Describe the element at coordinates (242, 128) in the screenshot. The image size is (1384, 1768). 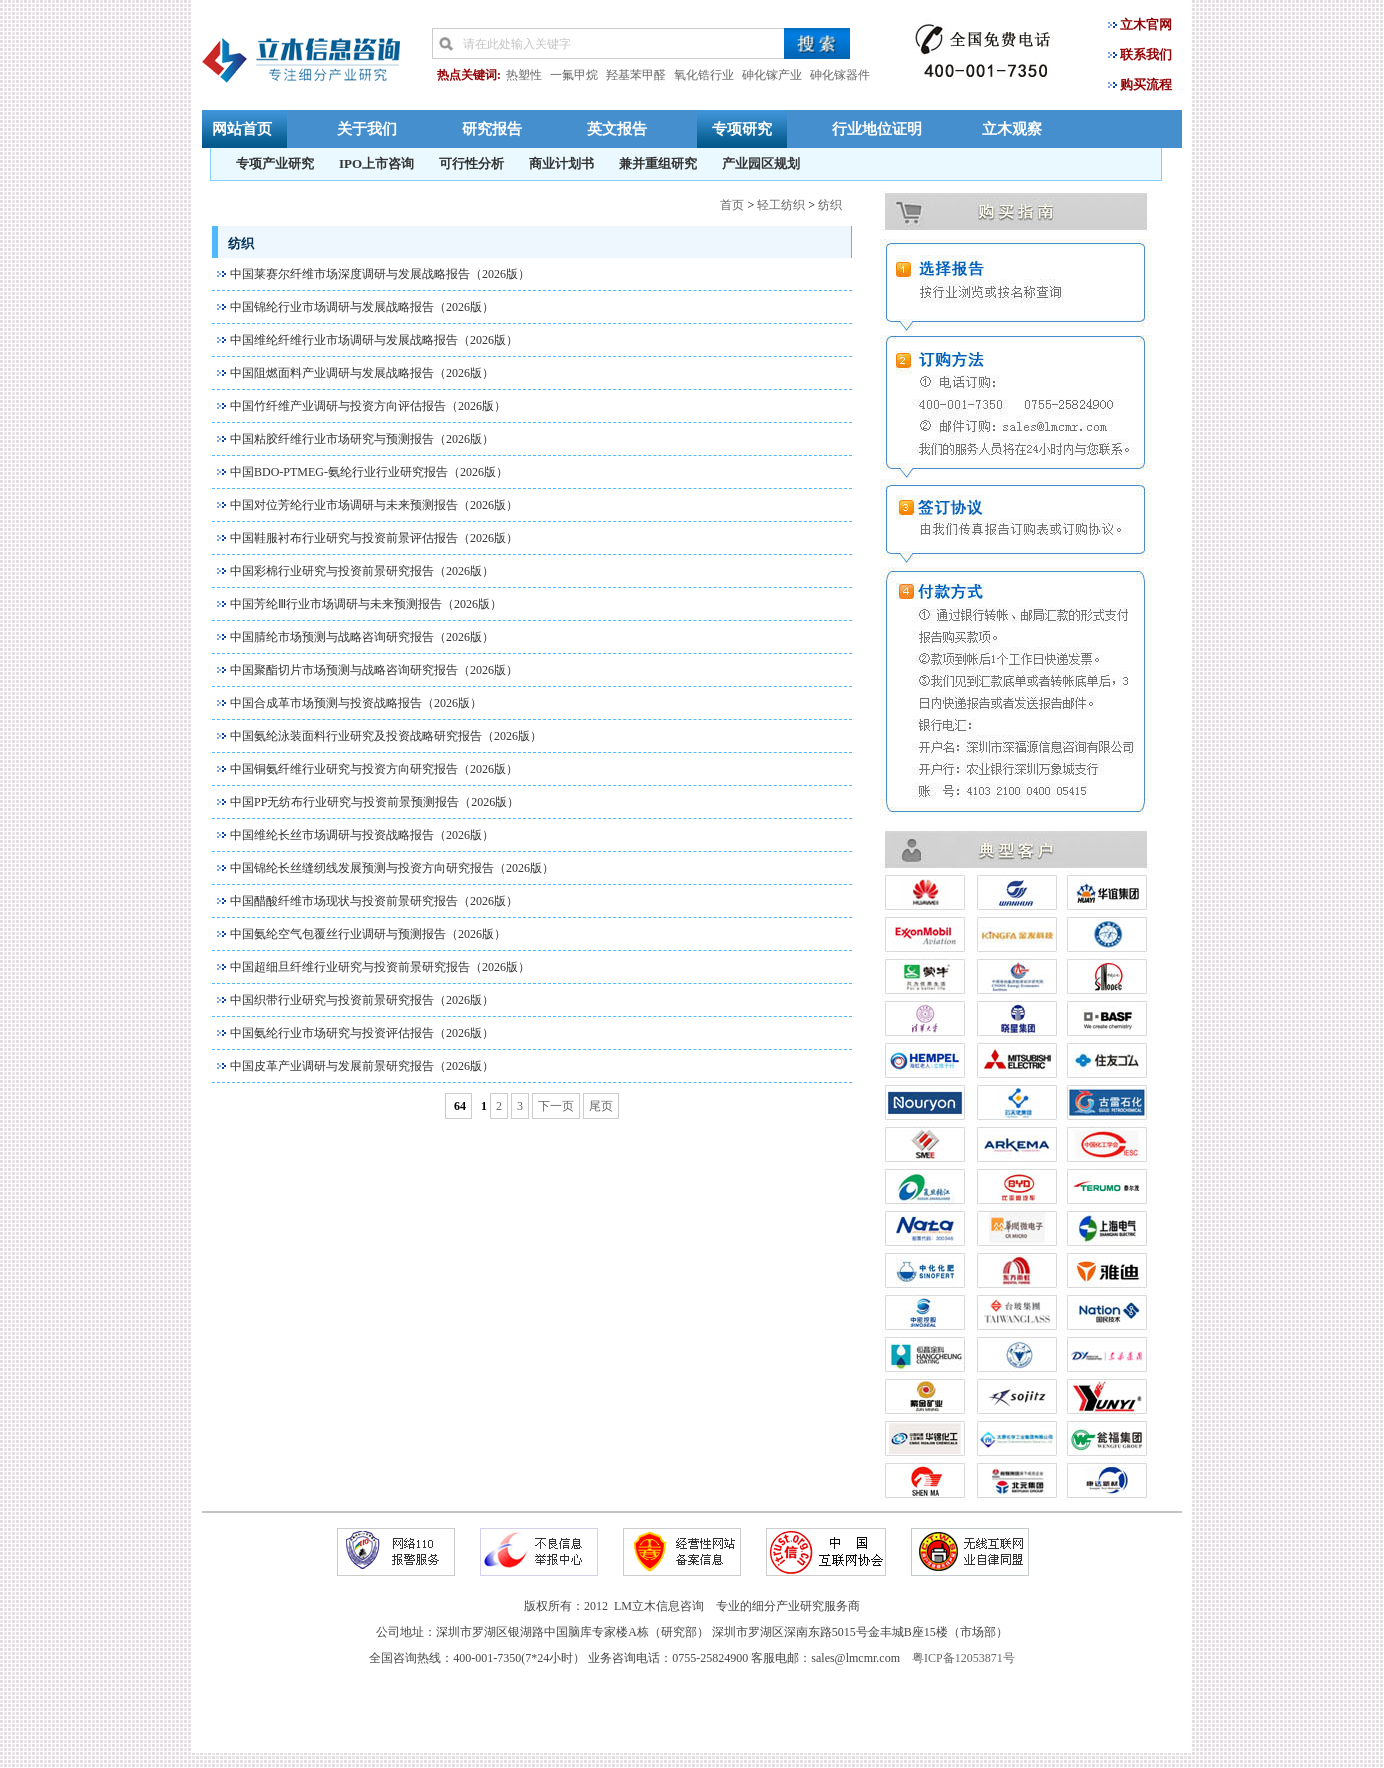
I see `网站首页` at that location.